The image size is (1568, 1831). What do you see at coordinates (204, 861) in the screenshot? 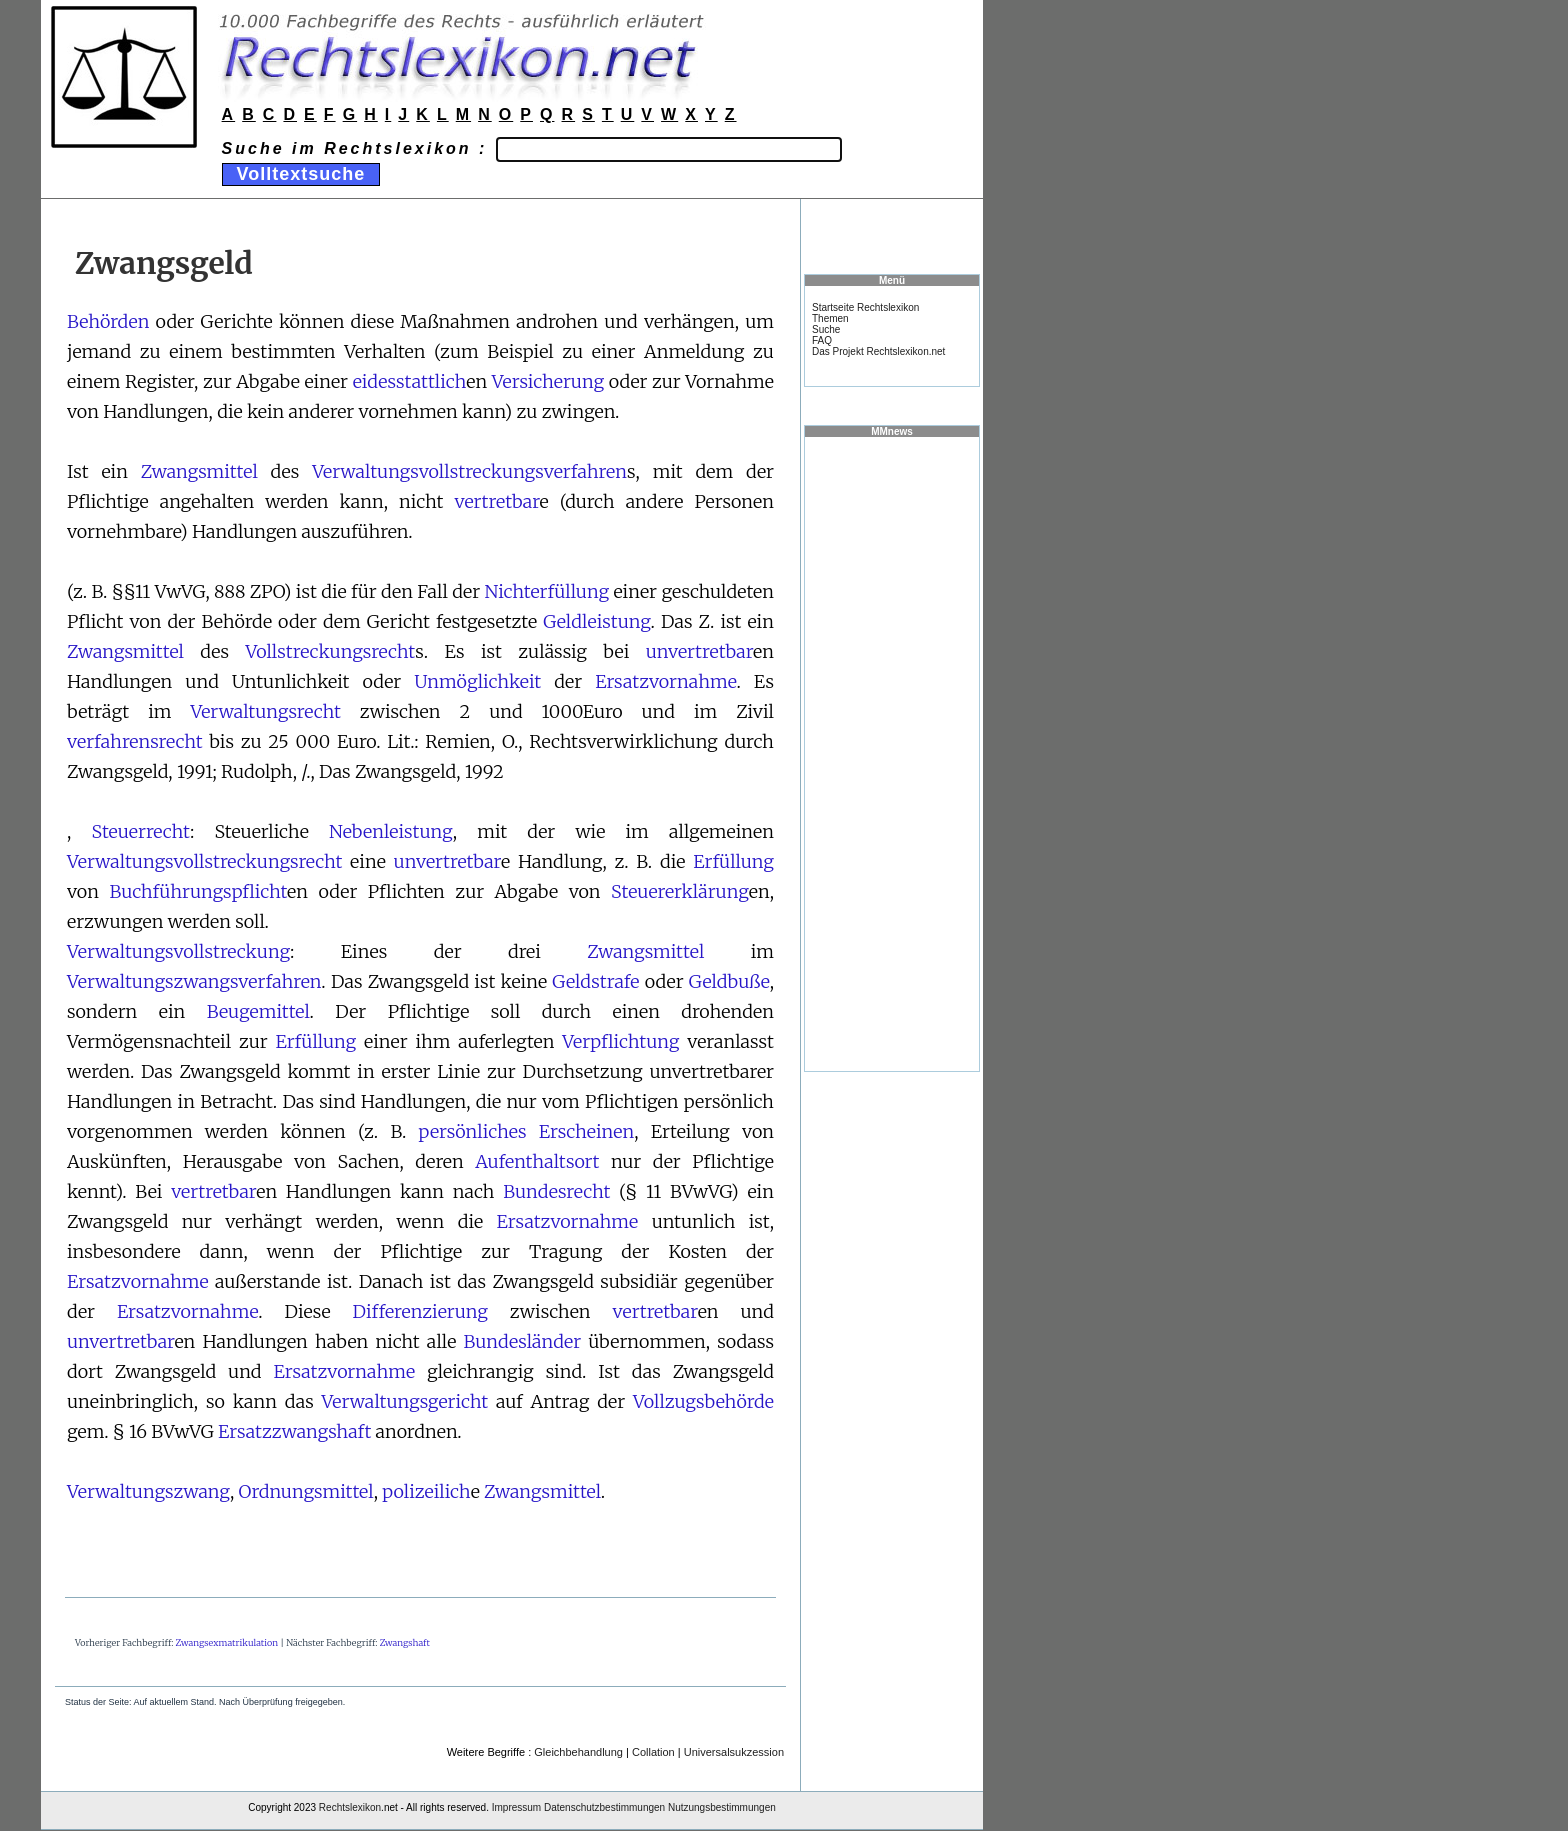
I see `Verwaltungsvollstreckungsrecht` at bounding box center [204, 861].